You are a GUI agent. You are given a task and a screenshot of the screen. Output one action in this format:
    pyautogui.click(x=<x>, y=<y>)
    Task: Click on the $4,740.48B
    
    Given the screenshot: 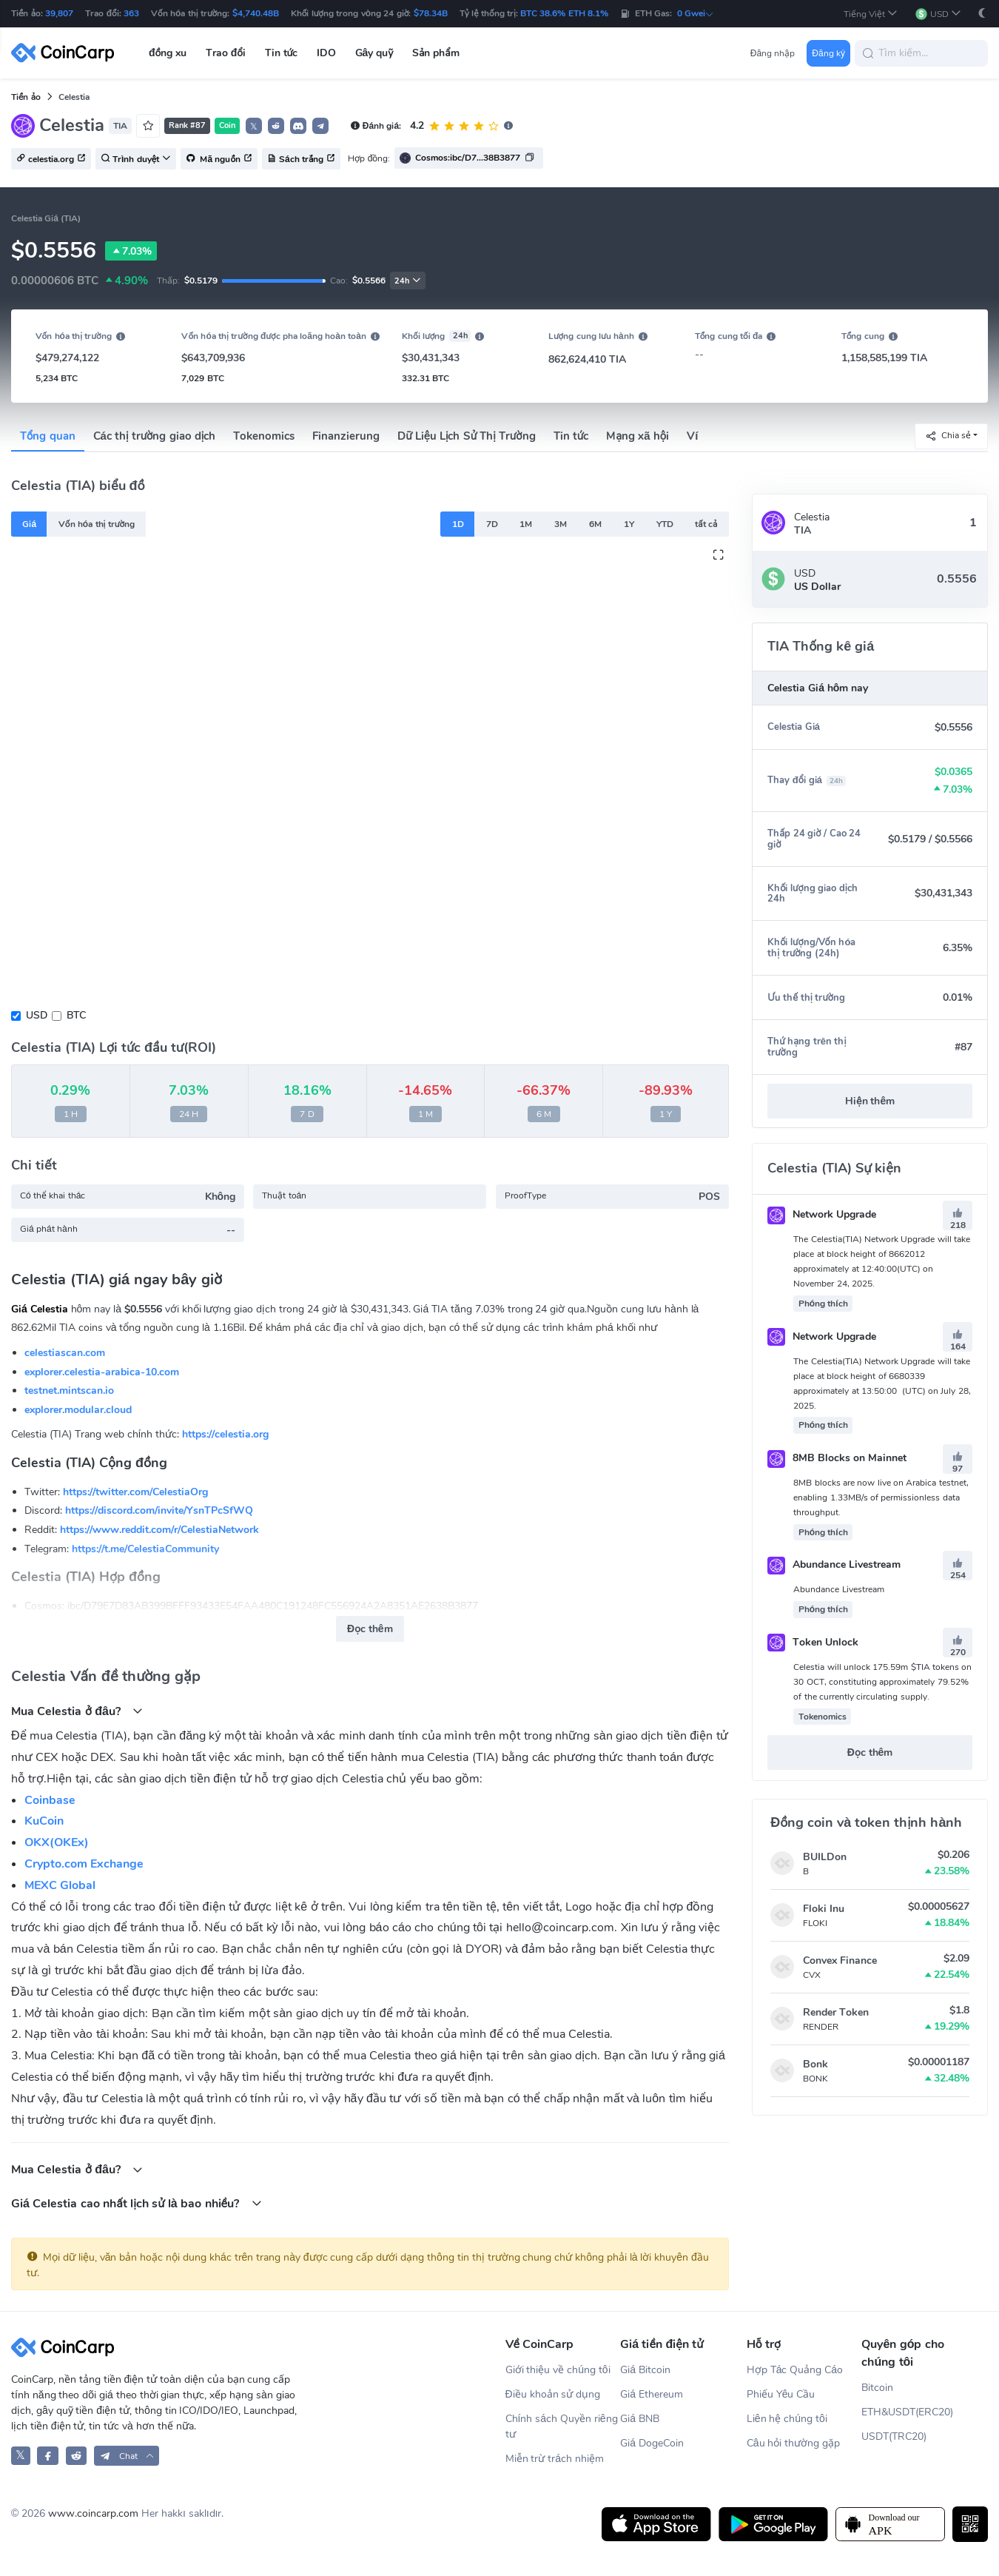 What is the action you would take?
    pyautogui.click(x=255, y=13)
    